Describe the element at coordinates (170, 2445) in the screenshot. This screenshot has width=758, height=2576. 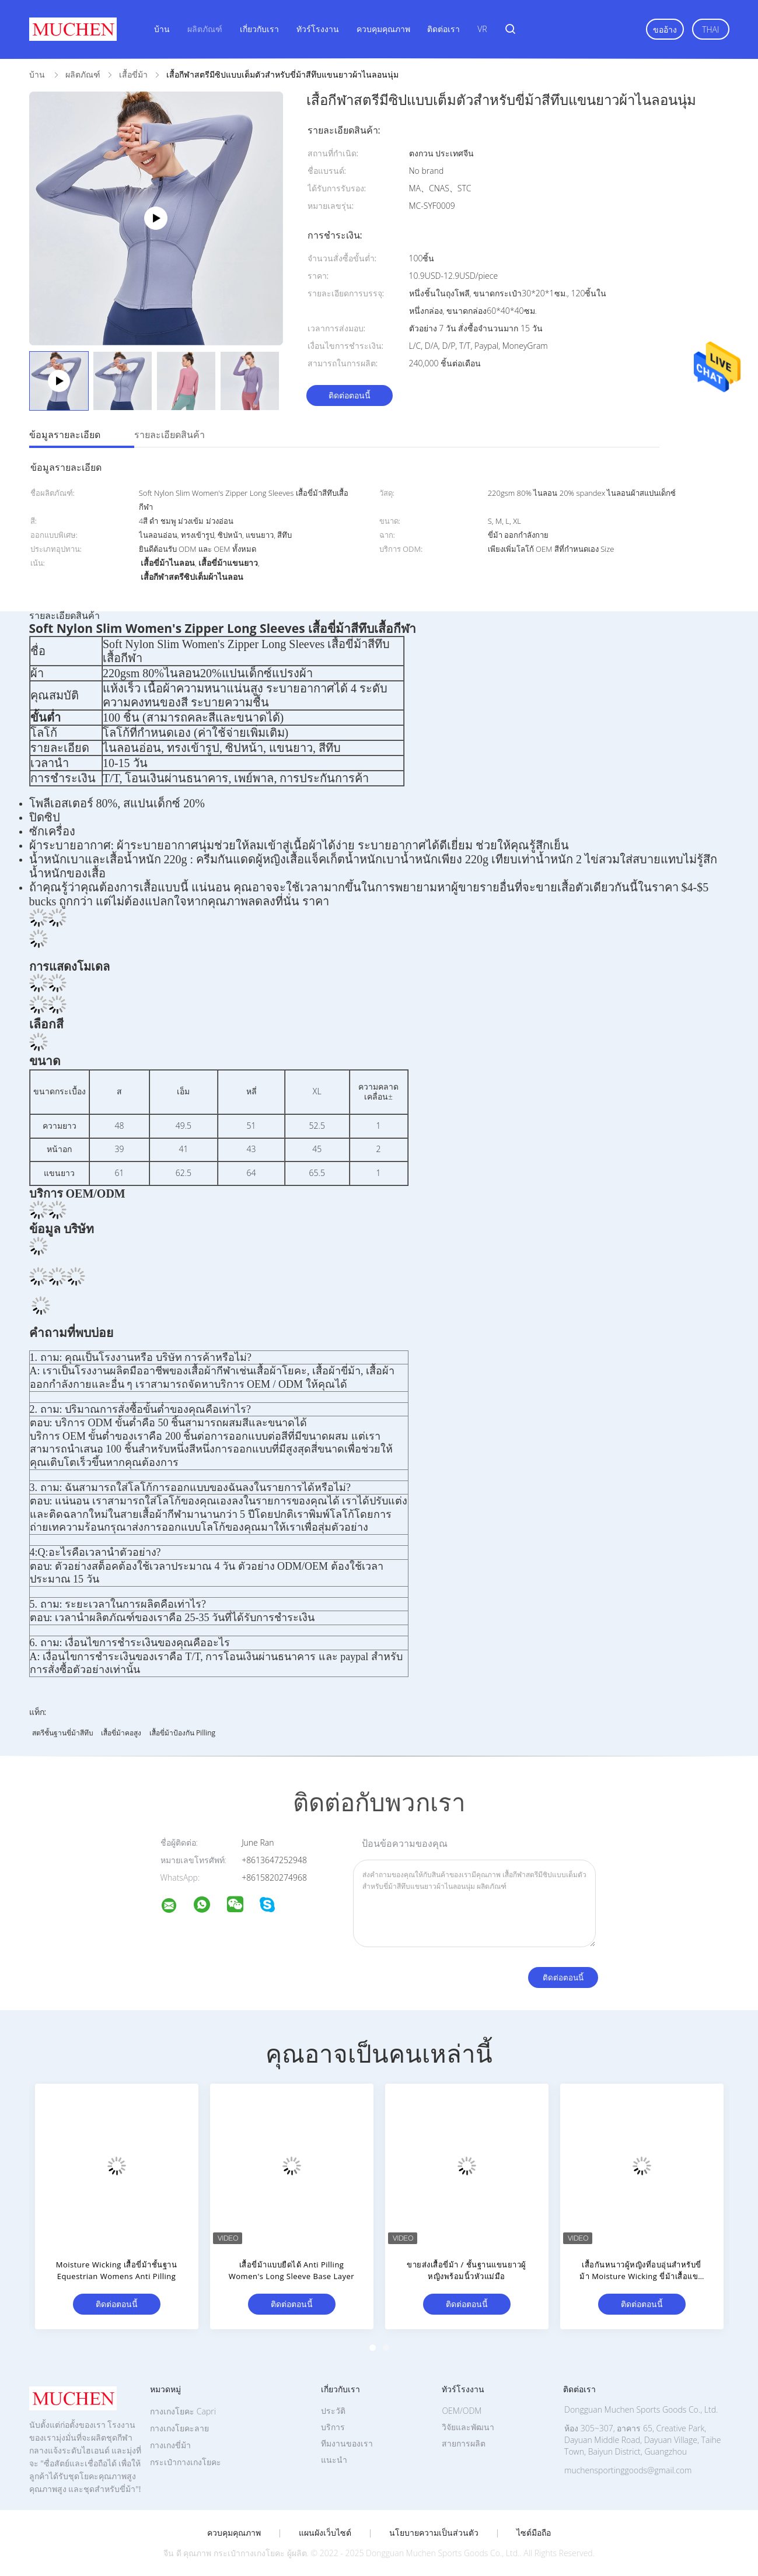
I see `กางเกงขี่ม้า` at that location.